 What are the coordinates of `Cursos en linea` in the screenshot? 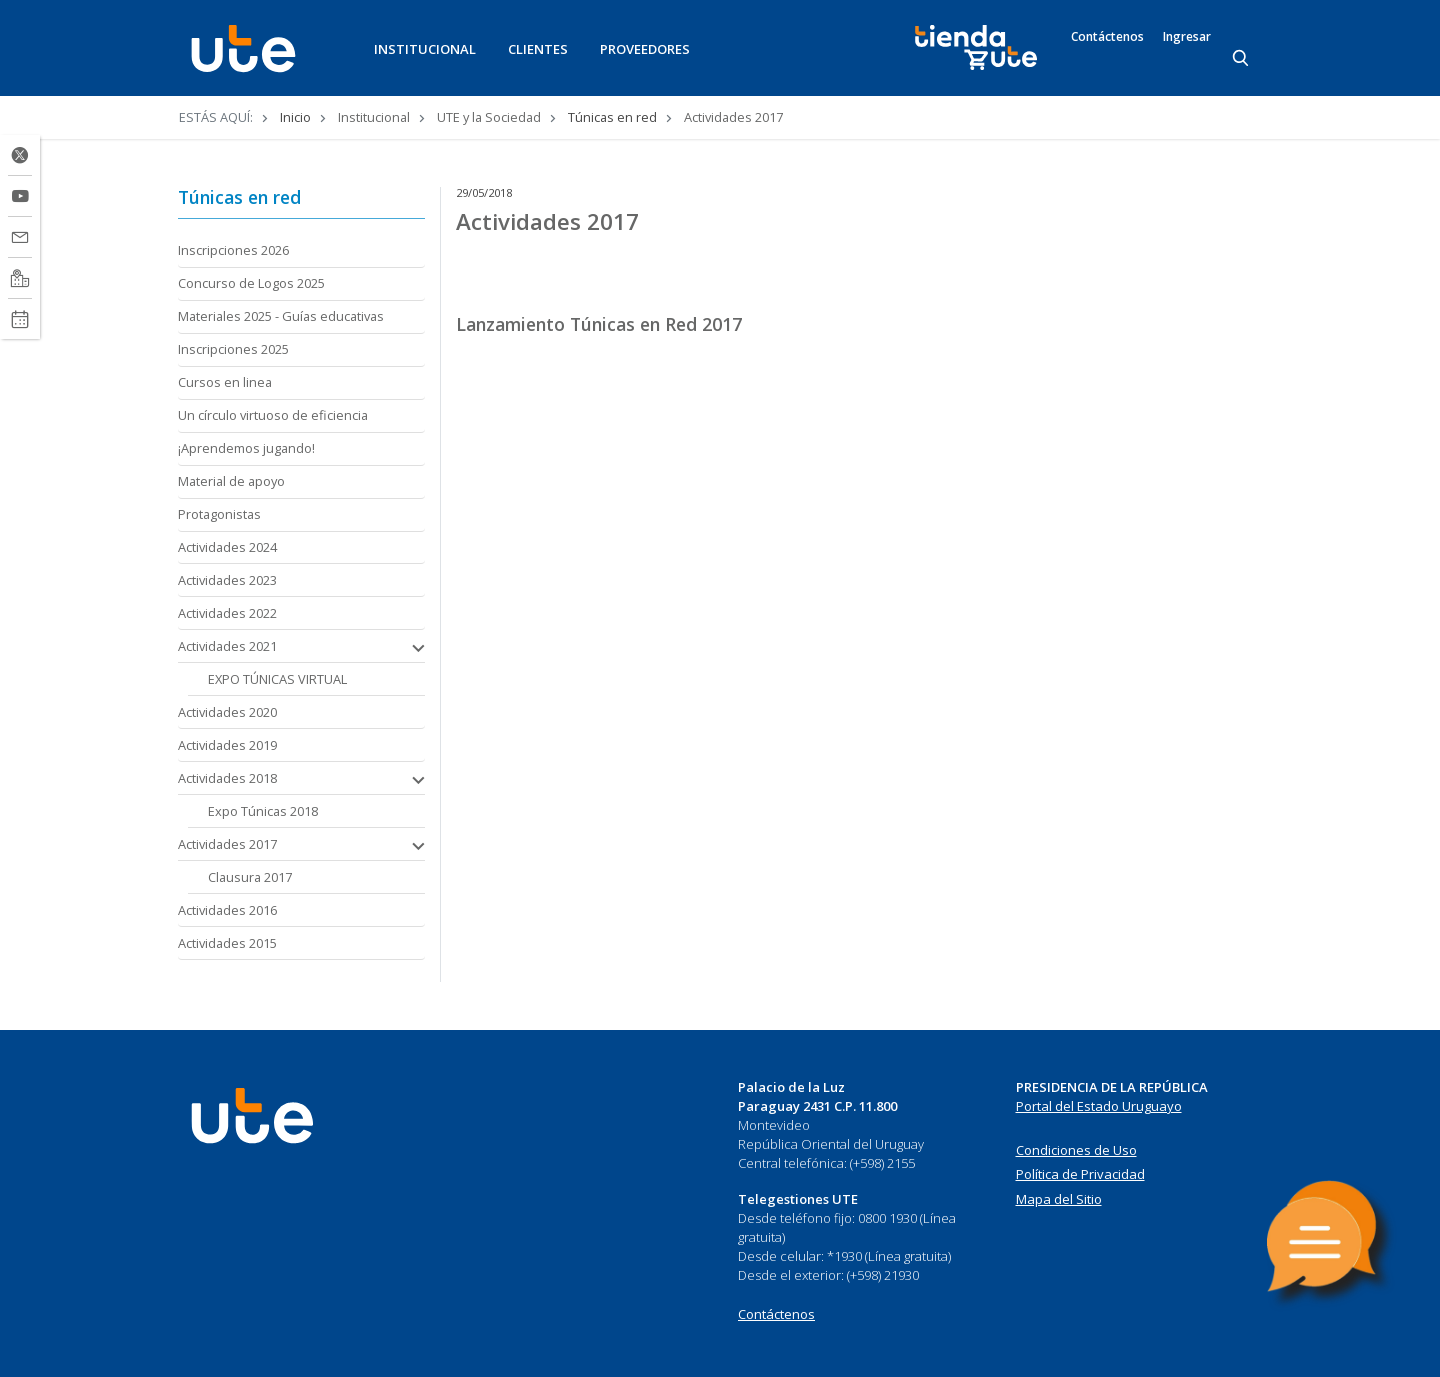 It's located at (225, 382).